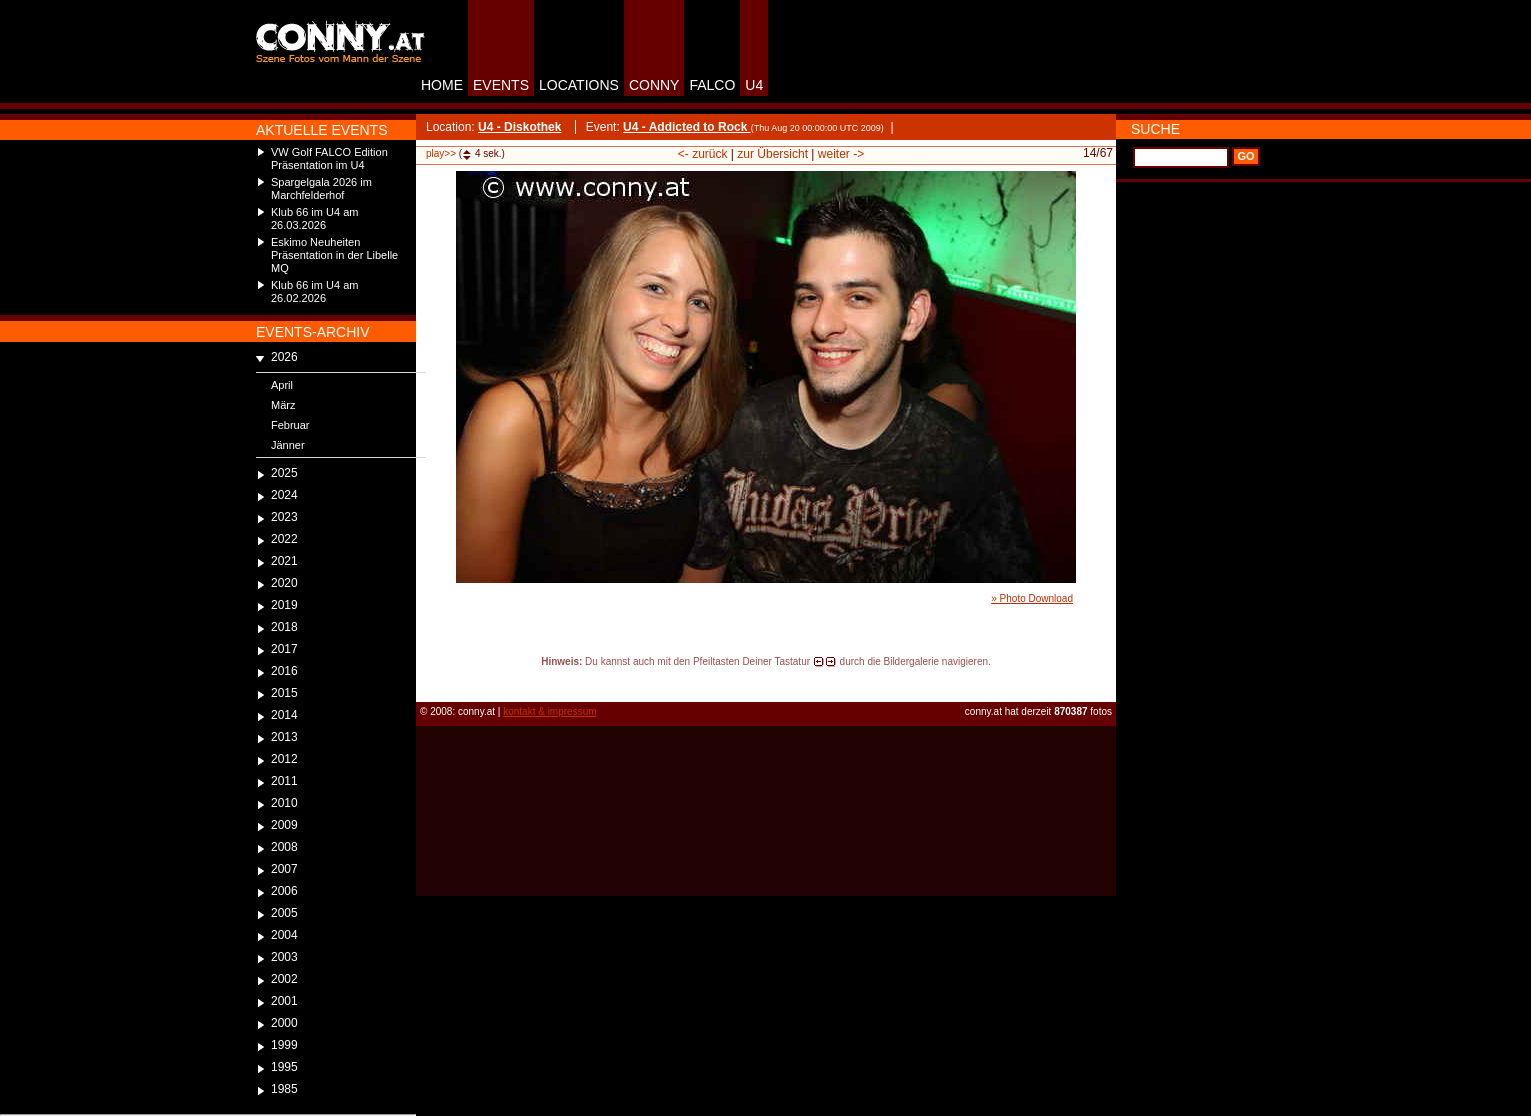 The image size is (1531, 1116). What do you see at coordinates (579, 85) in the screenshot?
I see `LOCATIONS` at bounding box center [579, 85].